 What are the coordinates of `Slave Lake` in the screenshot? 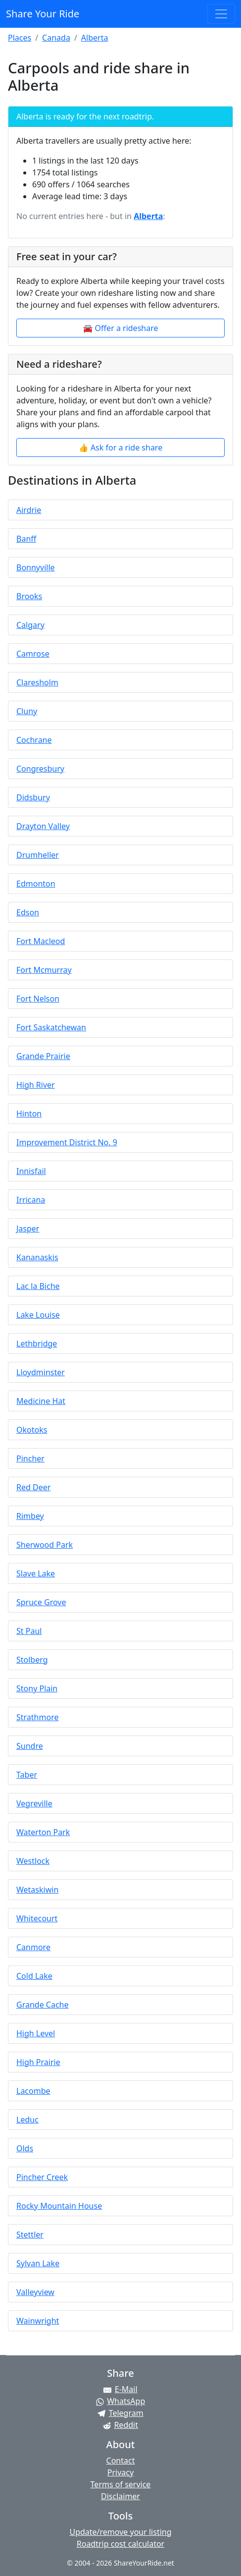 It's located at (35, 1573).